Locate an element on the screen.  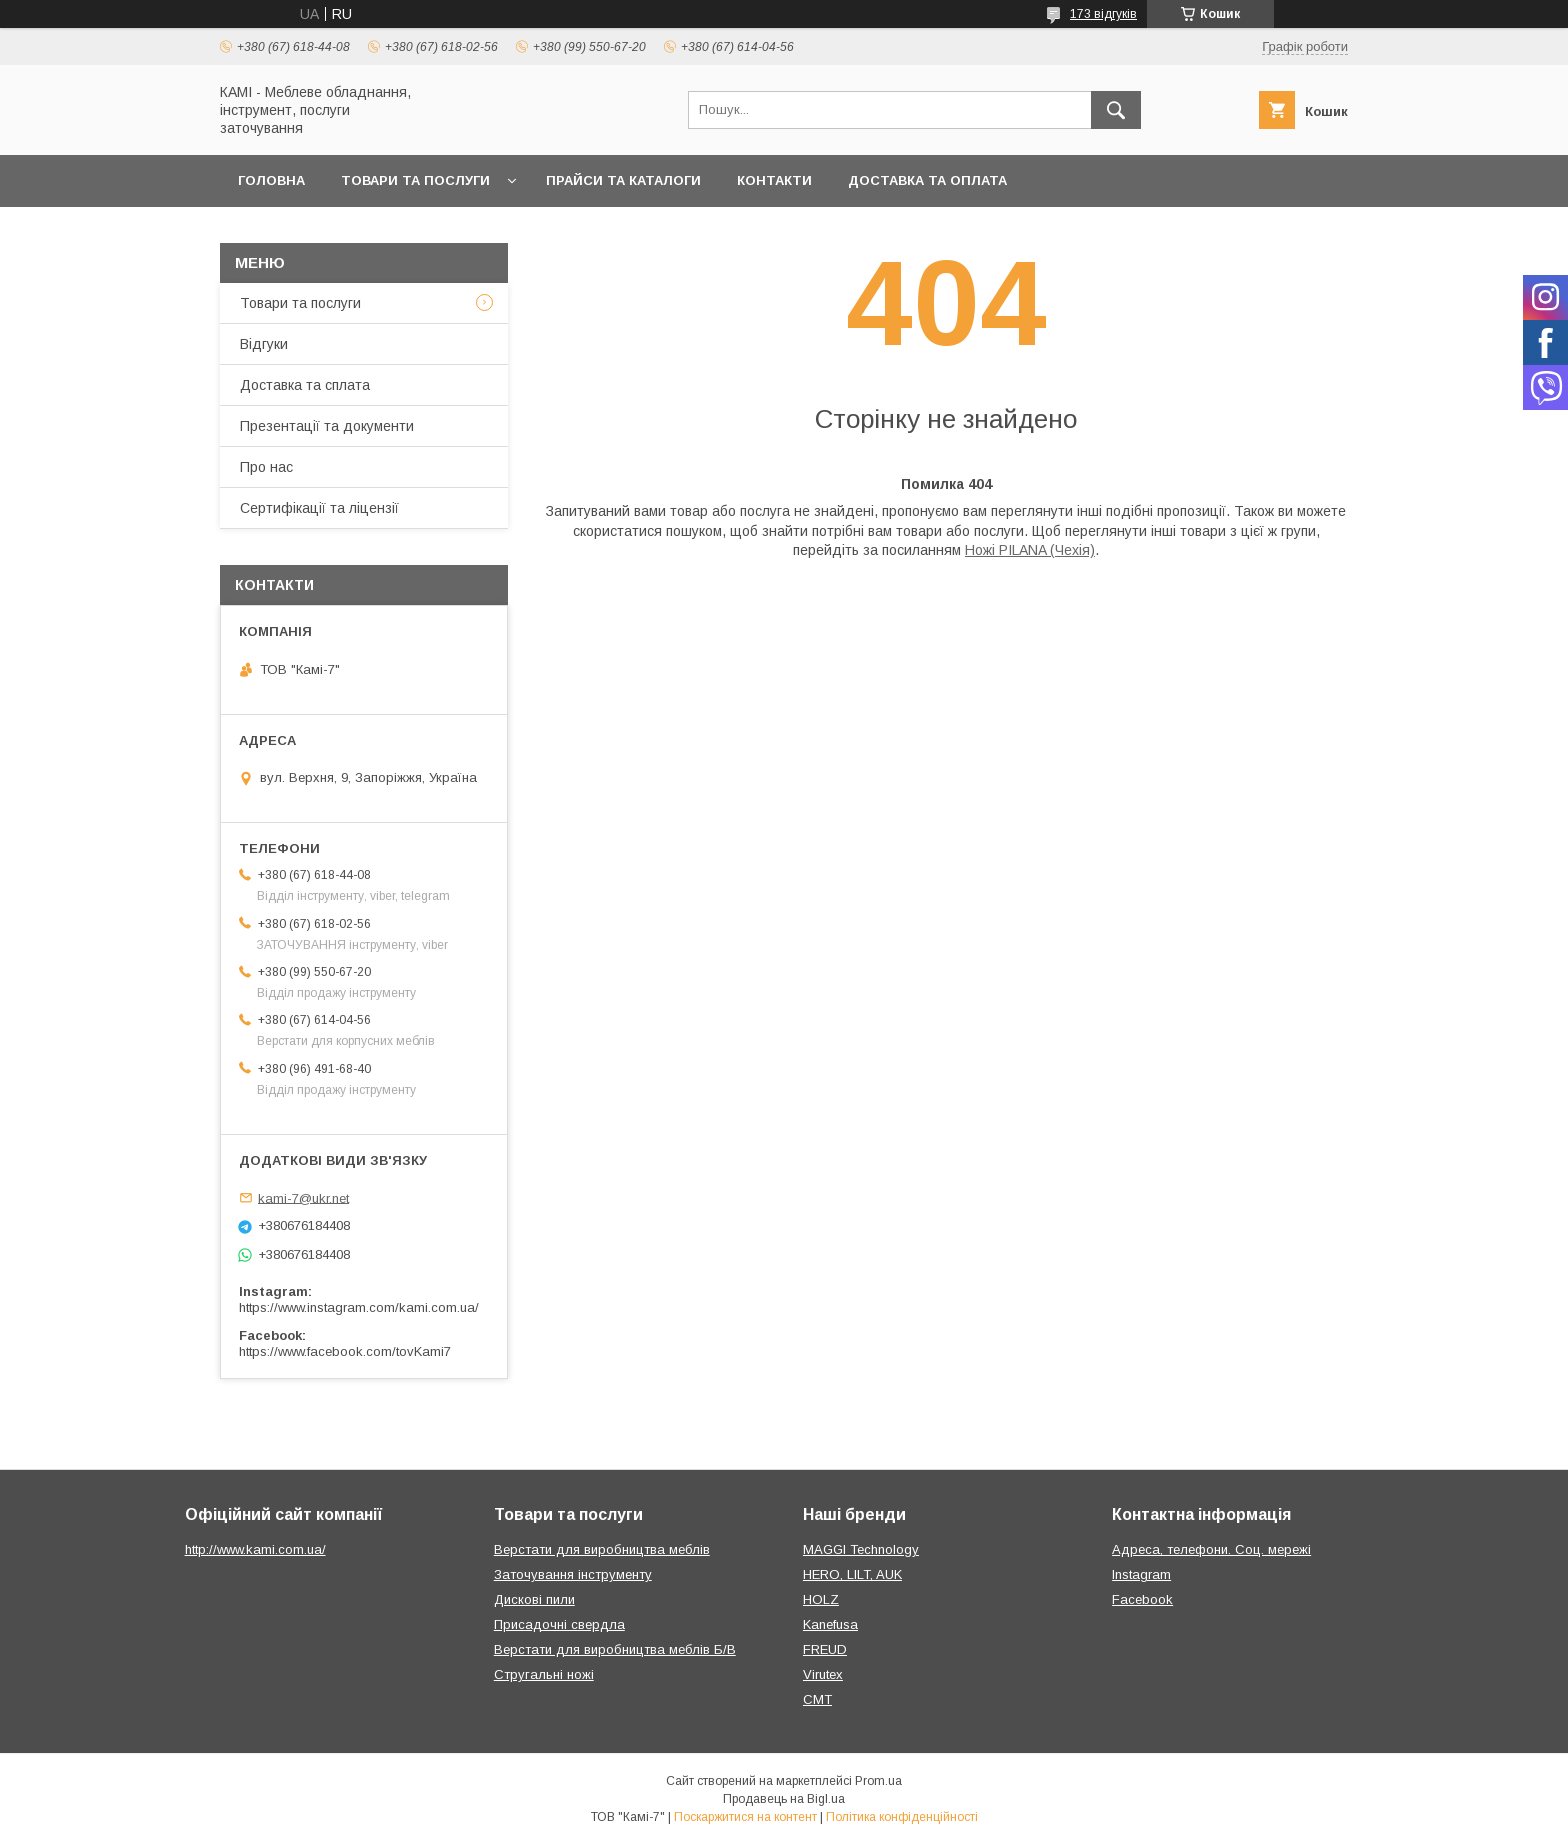
https://www.instagram.com/kami.com.ua/ is located at coordinates (359, 1307).